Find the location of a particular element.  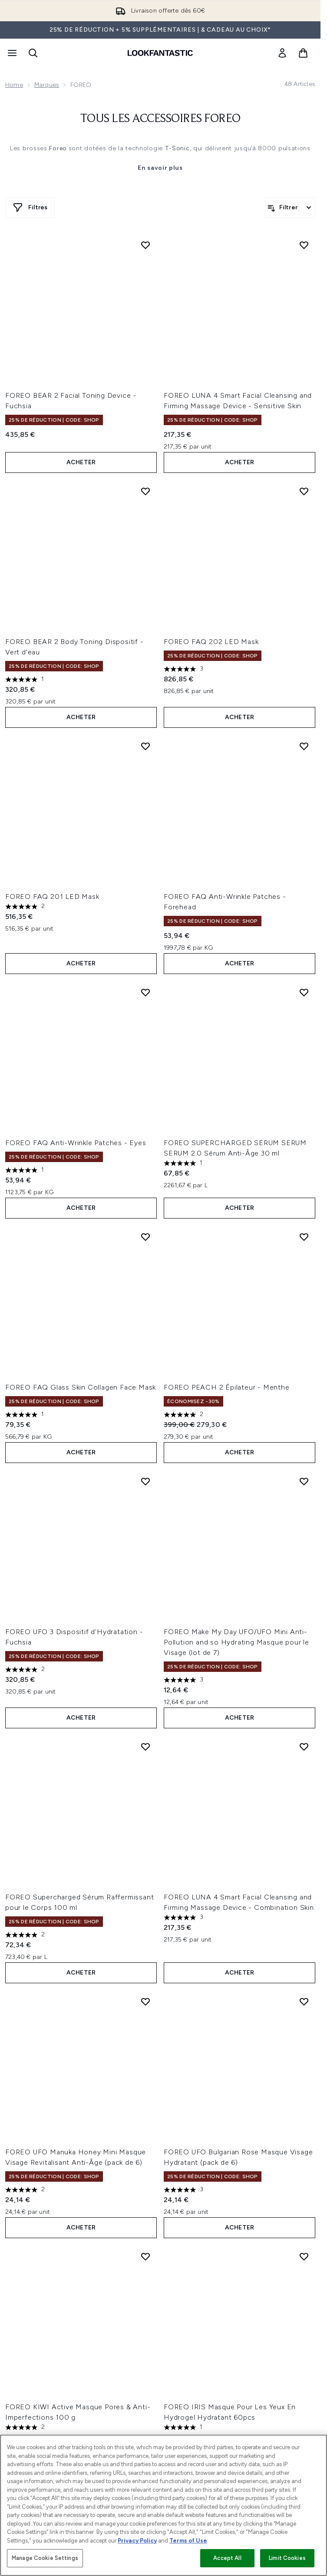

[Ajouter FOREO UFO Manuka Honey Mini Masque Visage Revitalisant Anti-Âge (pack de 6) à la liste de souhaits] is located at coordinates (145, 2001).